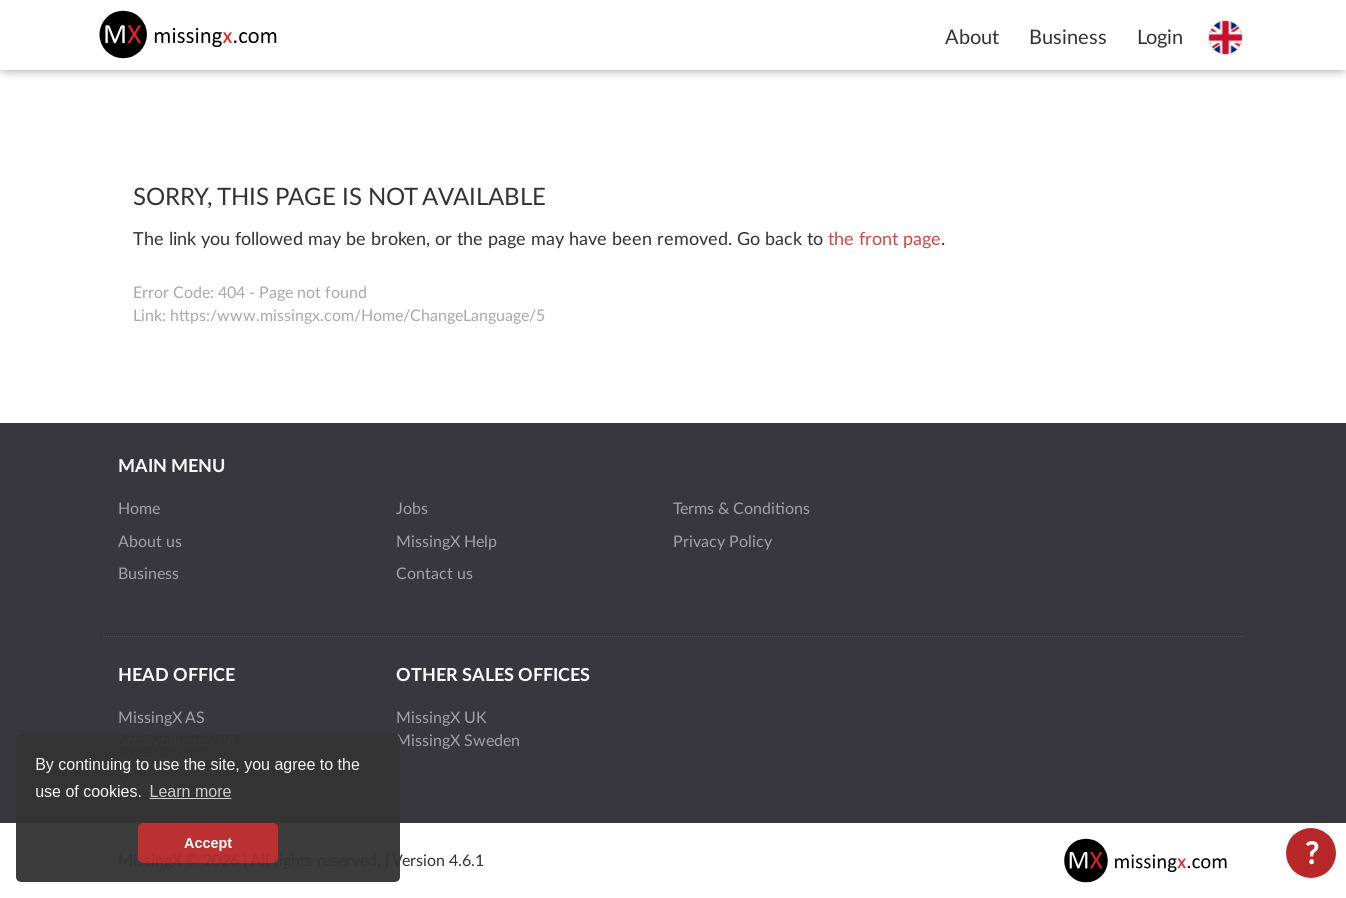  Describe the element at coordinates (1225, 37) in the screenshot. I see `[Select language]` at that location.